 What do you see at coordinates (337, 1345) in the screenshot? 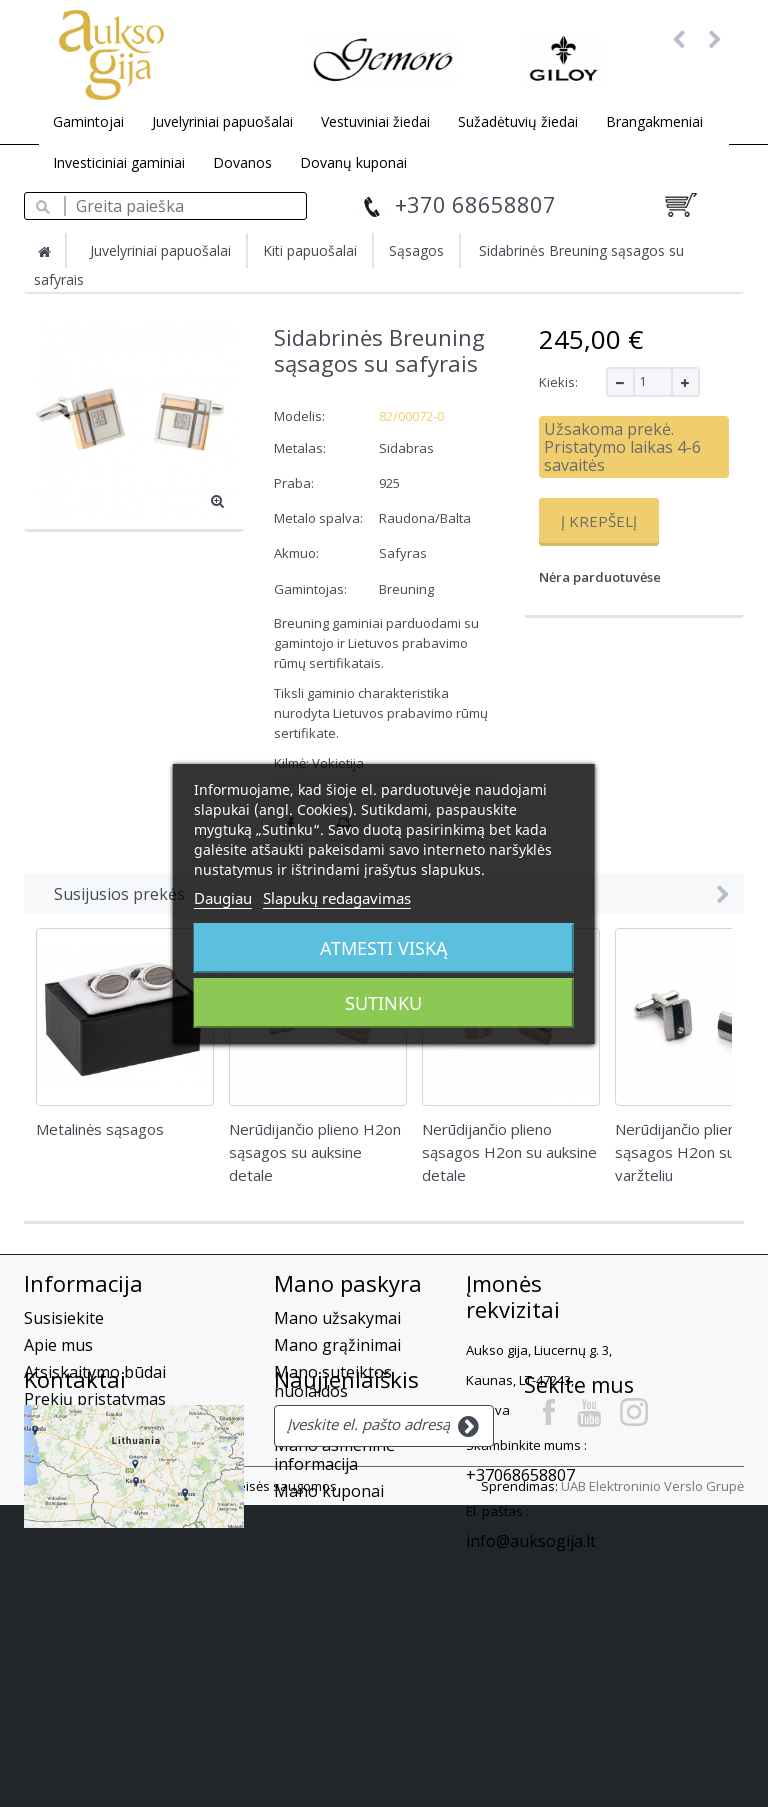
I see `Mano grąžinimai` at bounding box center [337, 1345].